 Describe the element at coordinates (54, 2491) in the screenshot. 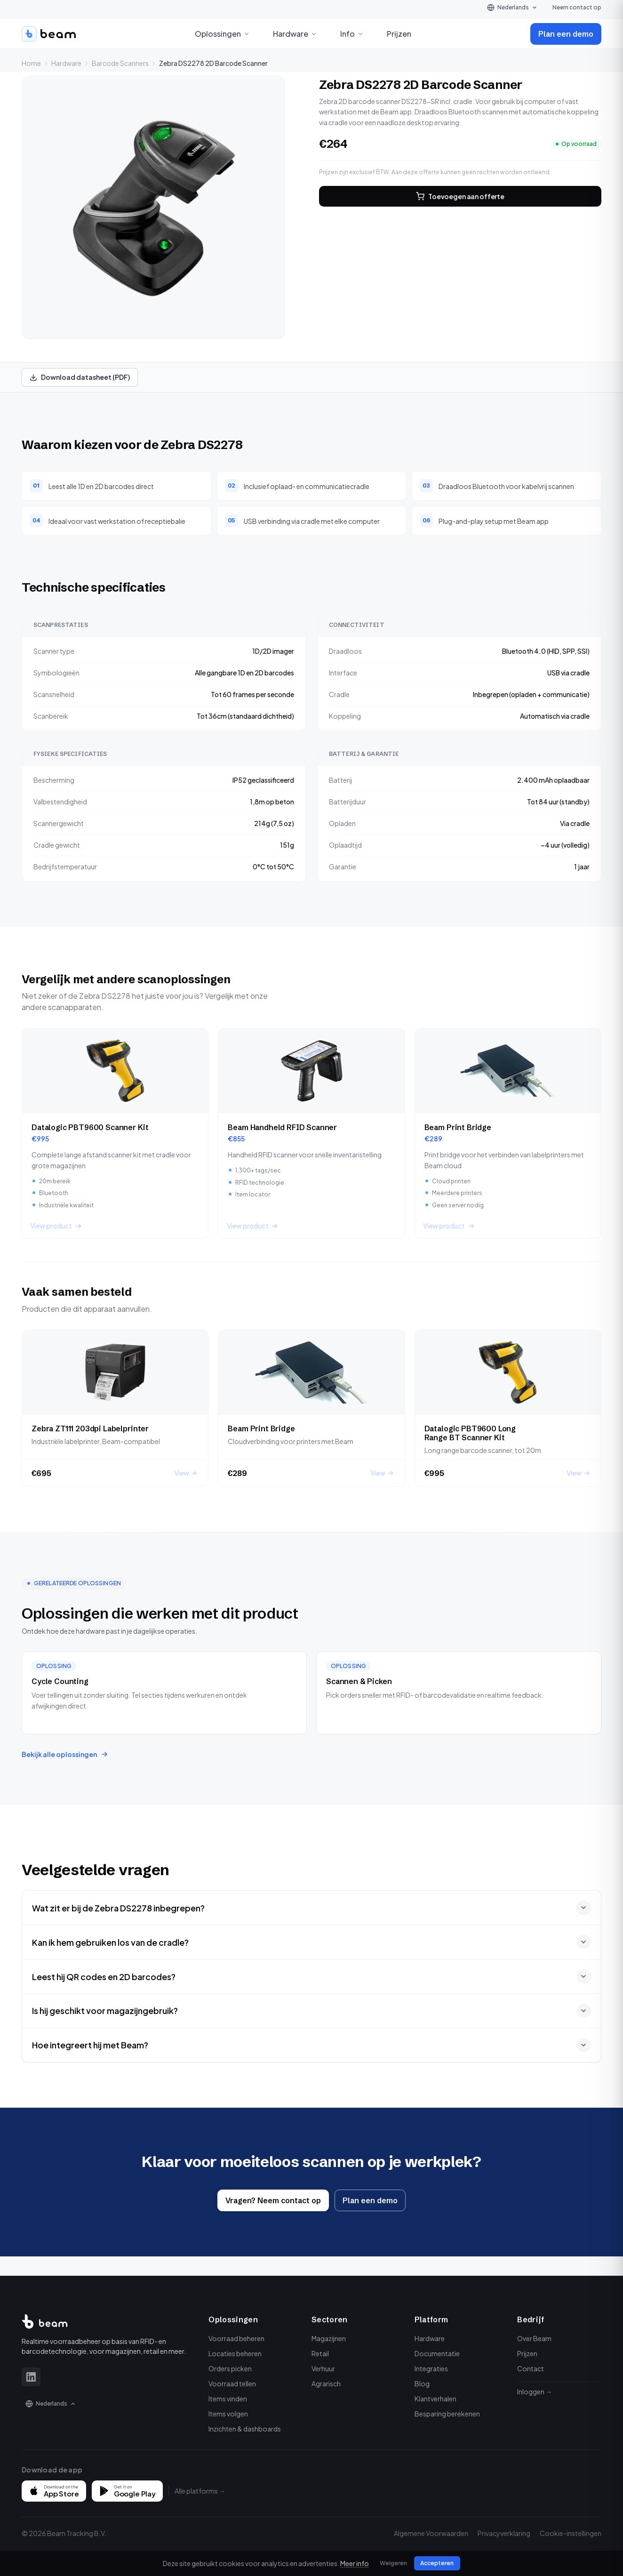

I see `[Download on the App Store]` at that location.